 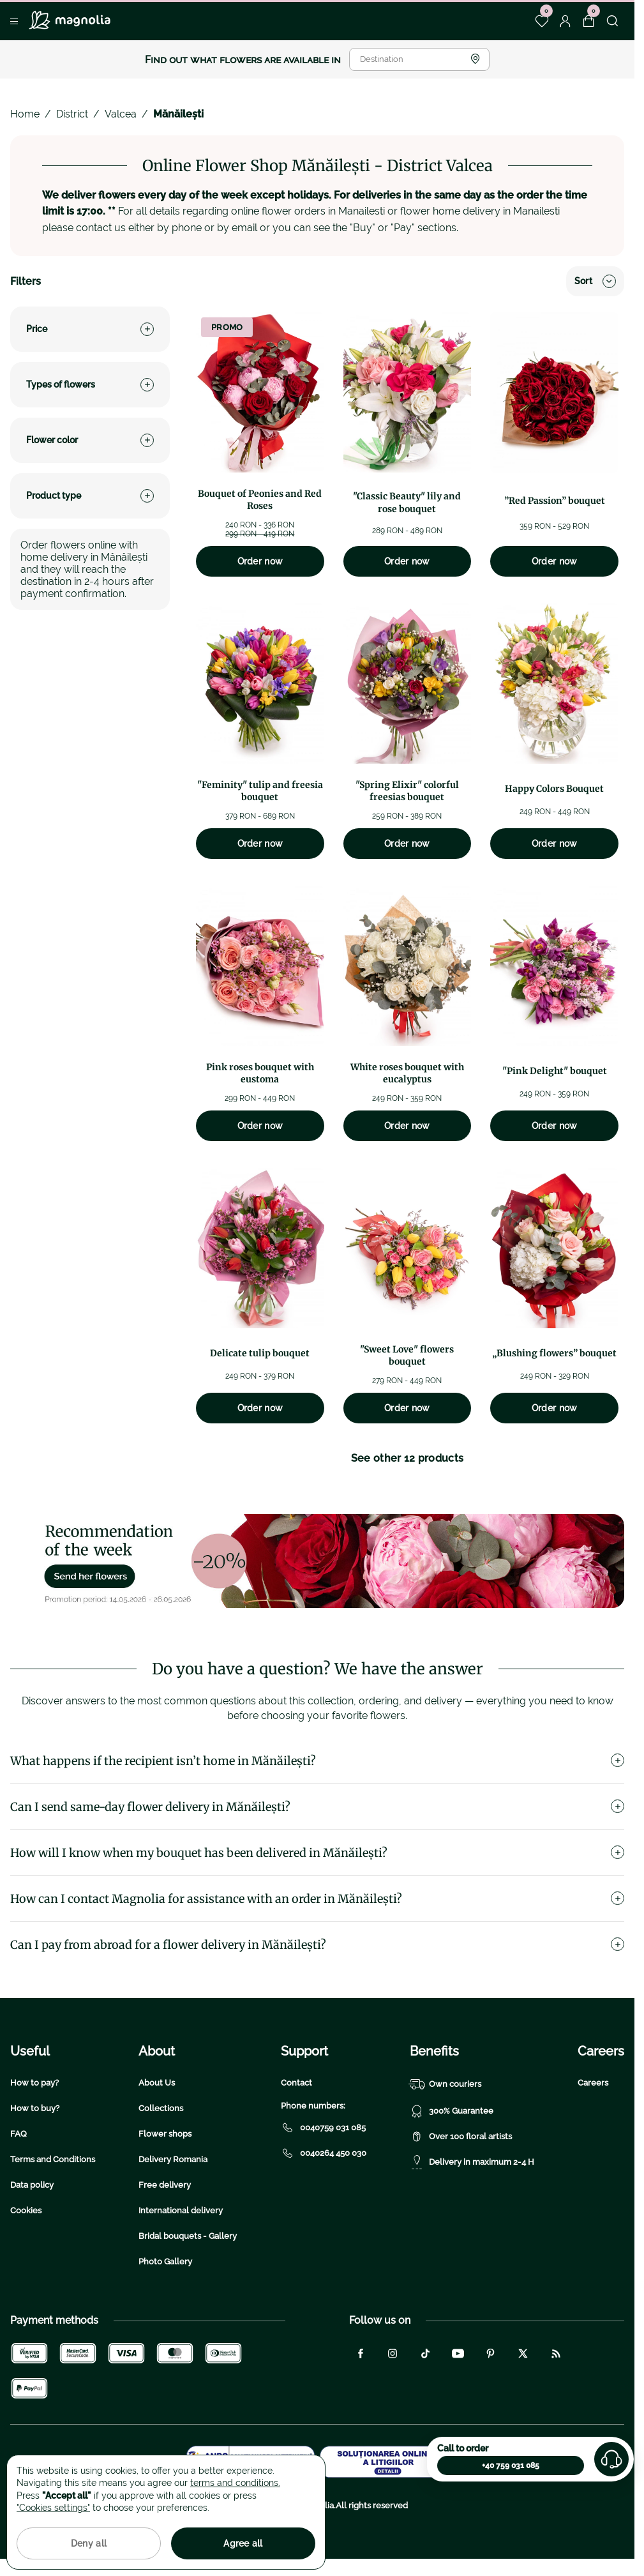 I want to click on 0040759 031 085, so click(x=323, y=2128).